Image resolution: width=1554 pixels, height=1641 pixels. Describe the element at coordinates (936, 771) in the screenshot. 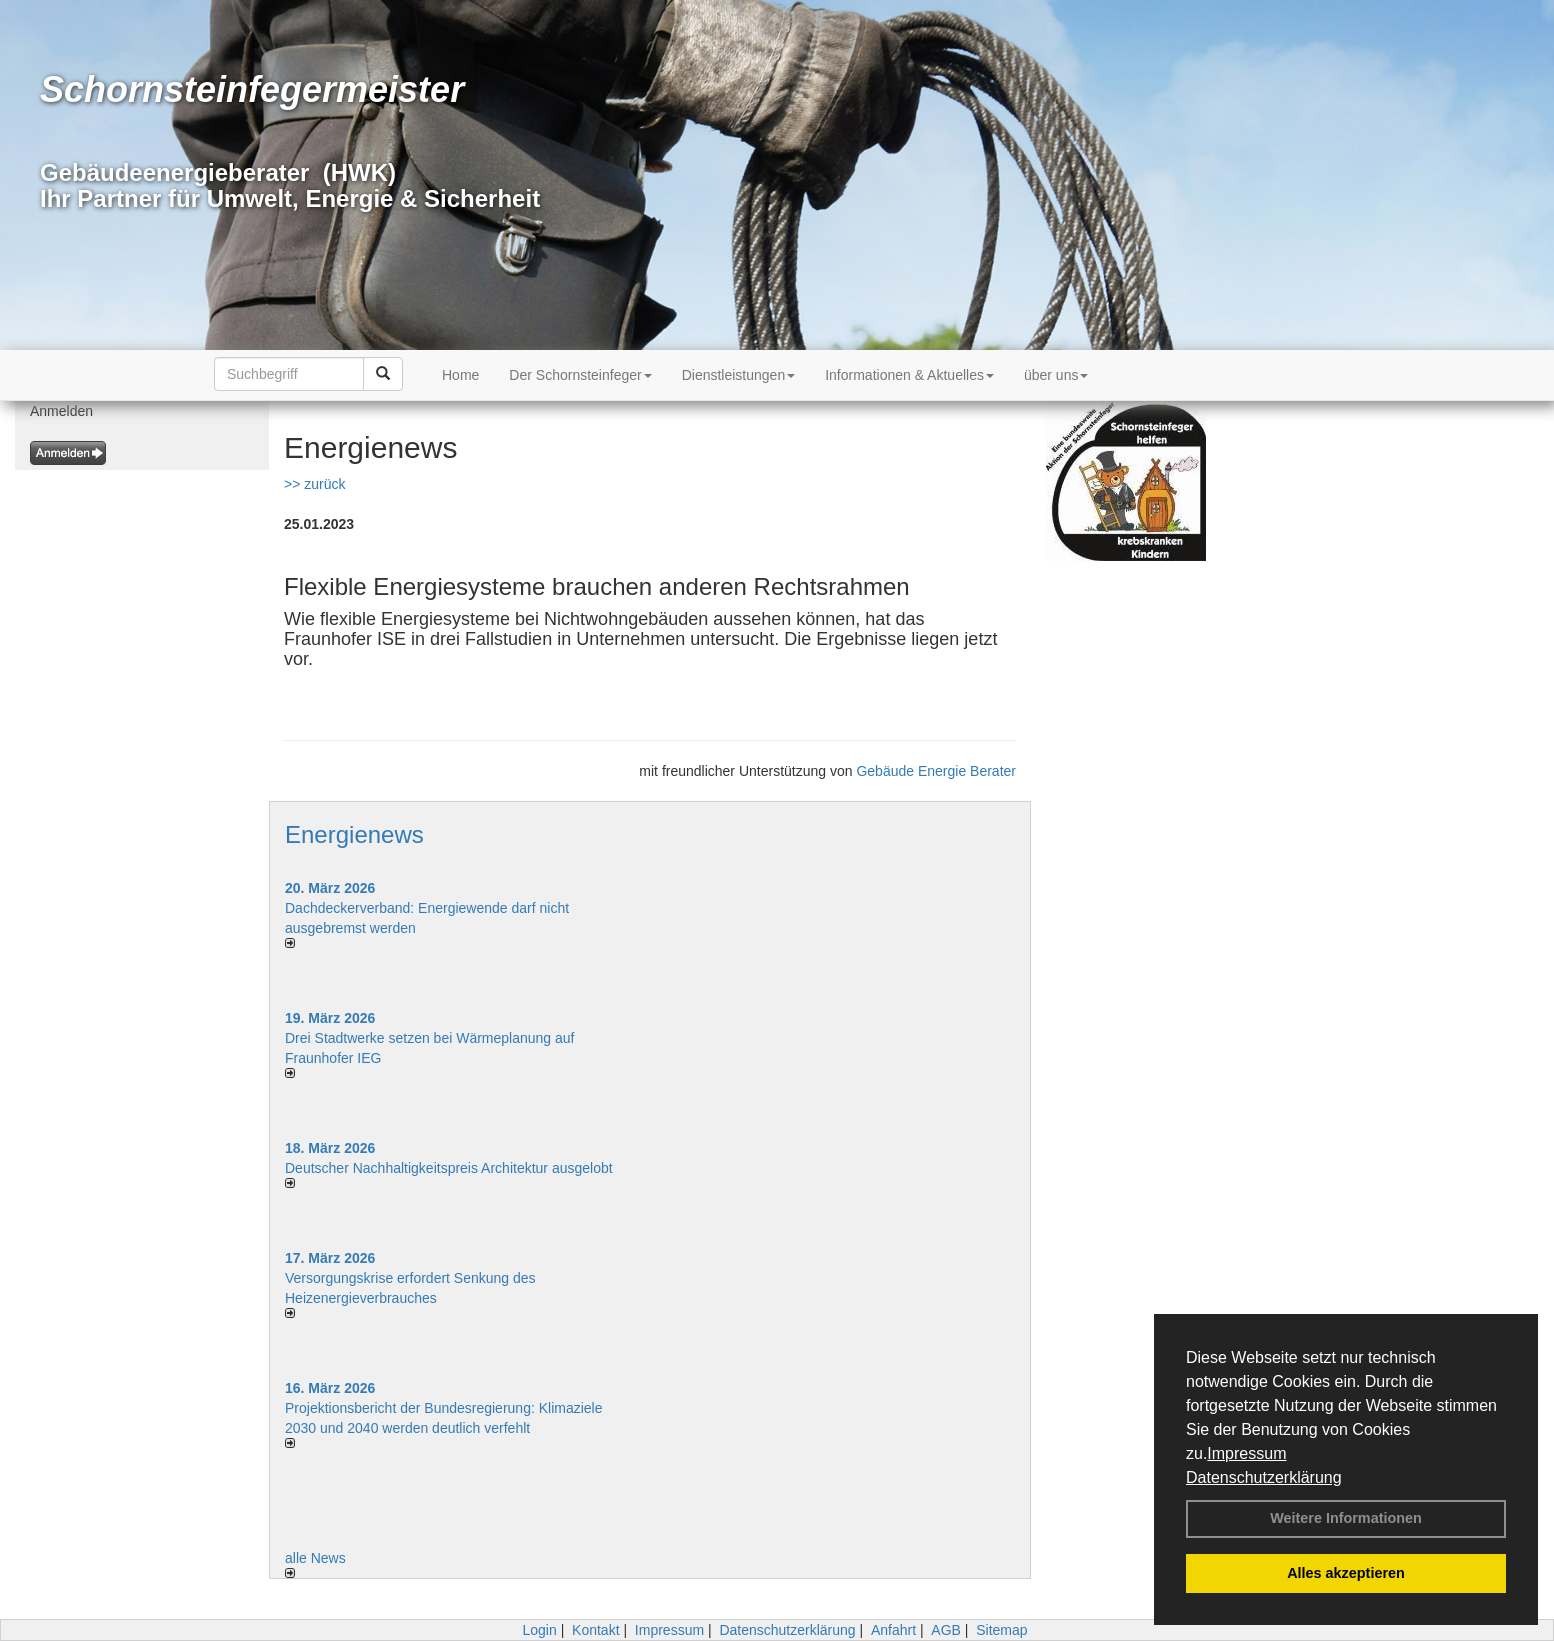

I see `Gebäude Energie Berater` at that location.